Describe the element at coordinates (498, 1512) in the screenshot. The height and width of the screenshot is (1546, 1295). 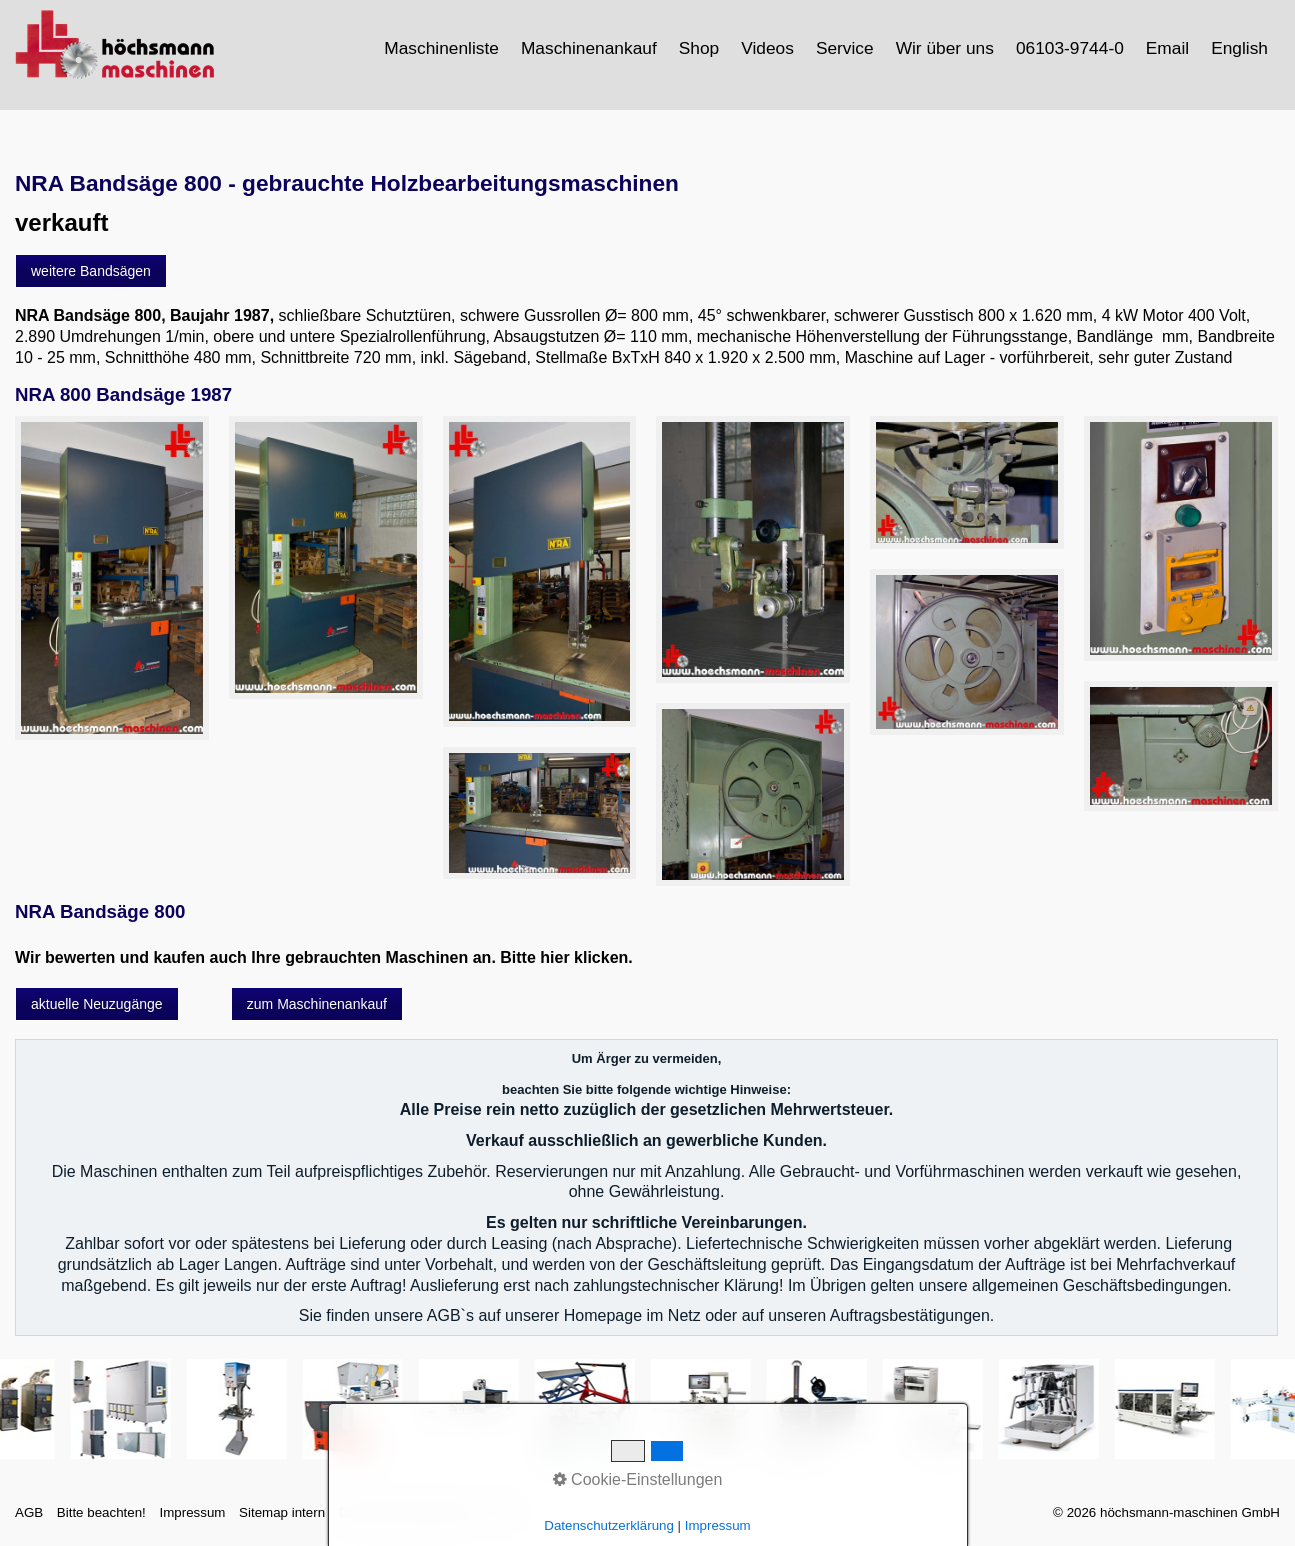
I see `intern` at that location.